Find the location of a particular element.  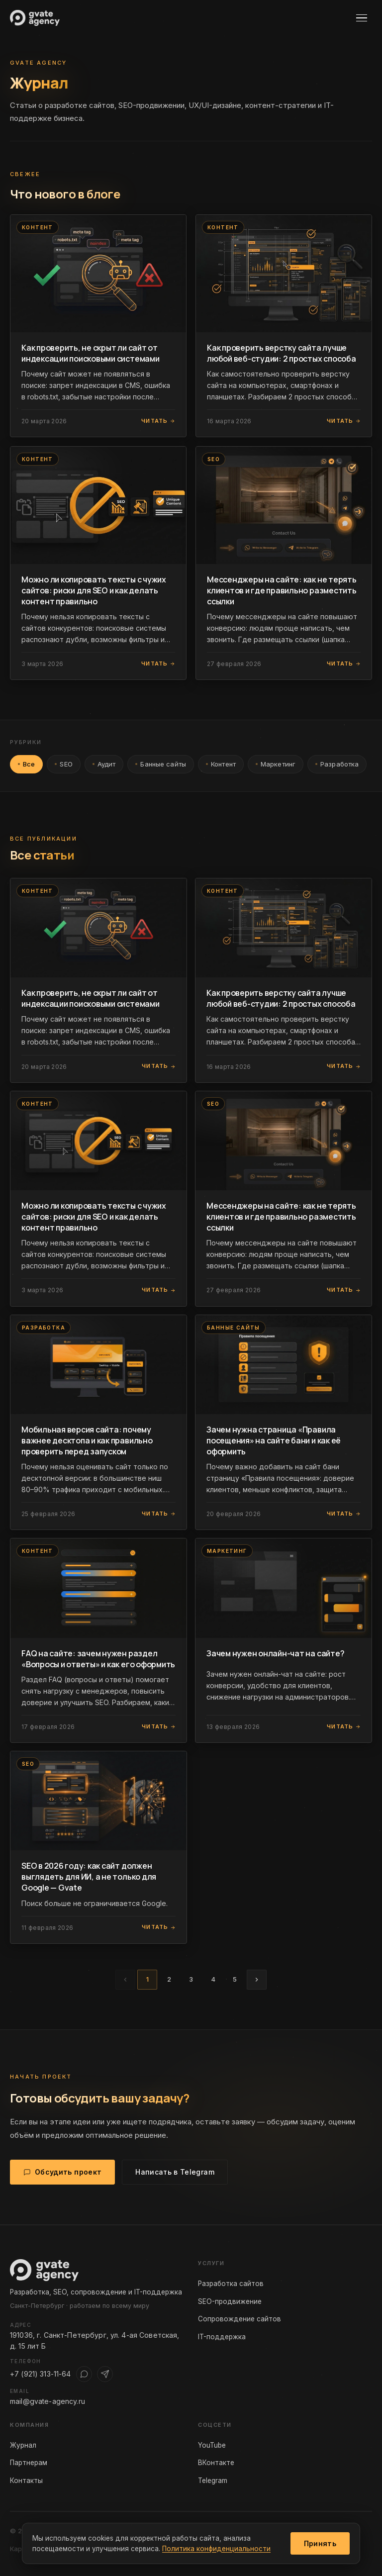

Журнал is located at coordinates (23, 2445).